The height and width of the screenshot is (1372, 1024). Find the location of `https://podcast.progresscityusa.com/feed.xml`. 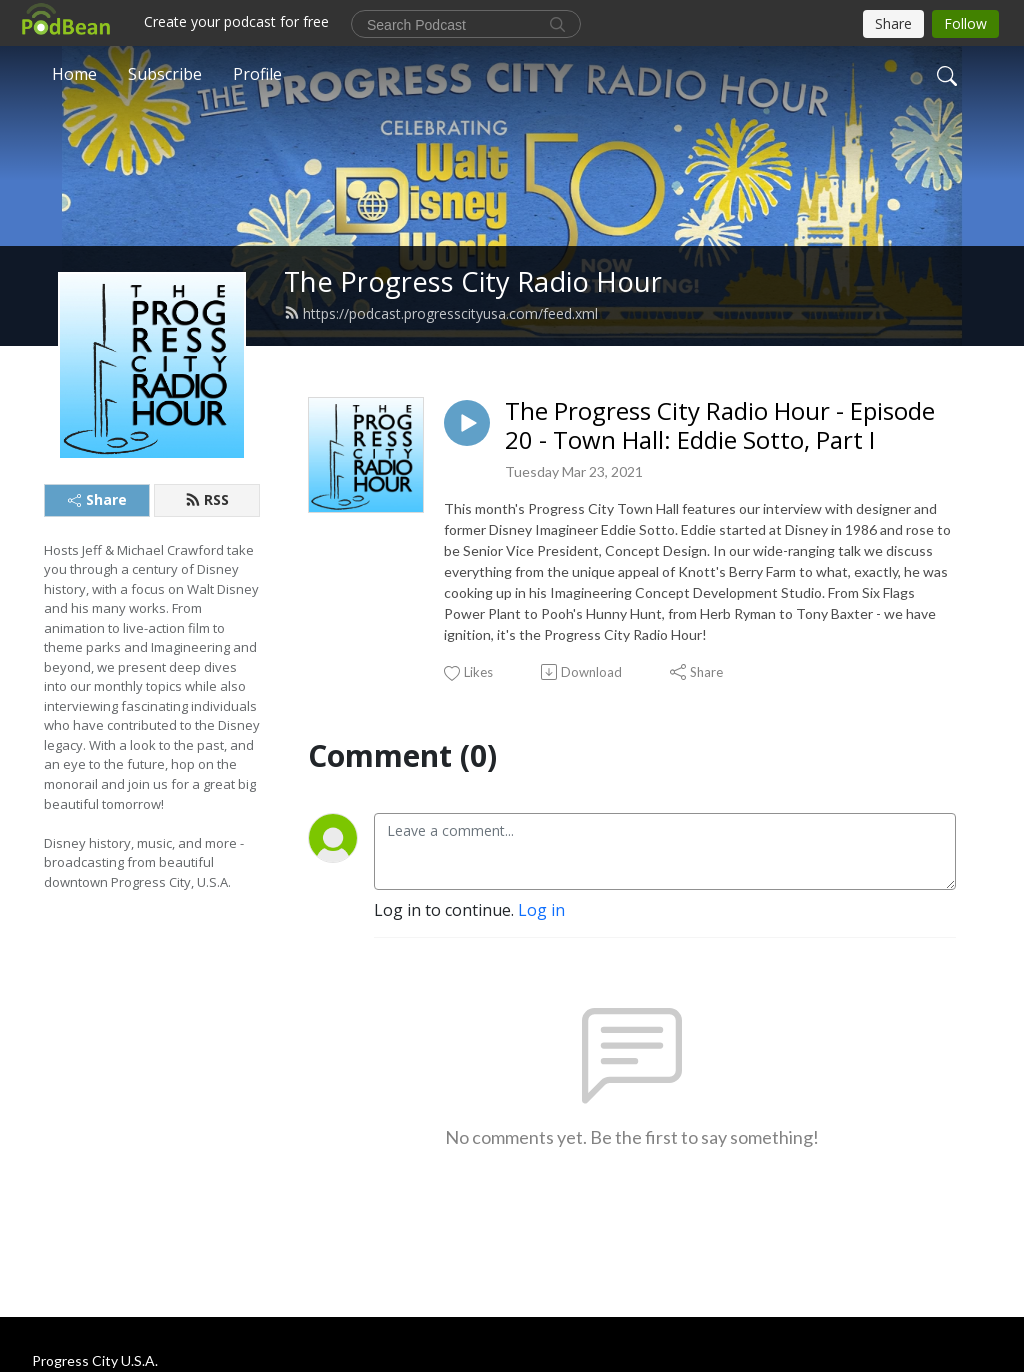

https://podcast.progresscityusa.com/feed.xml is located at coordinates (441, 313).